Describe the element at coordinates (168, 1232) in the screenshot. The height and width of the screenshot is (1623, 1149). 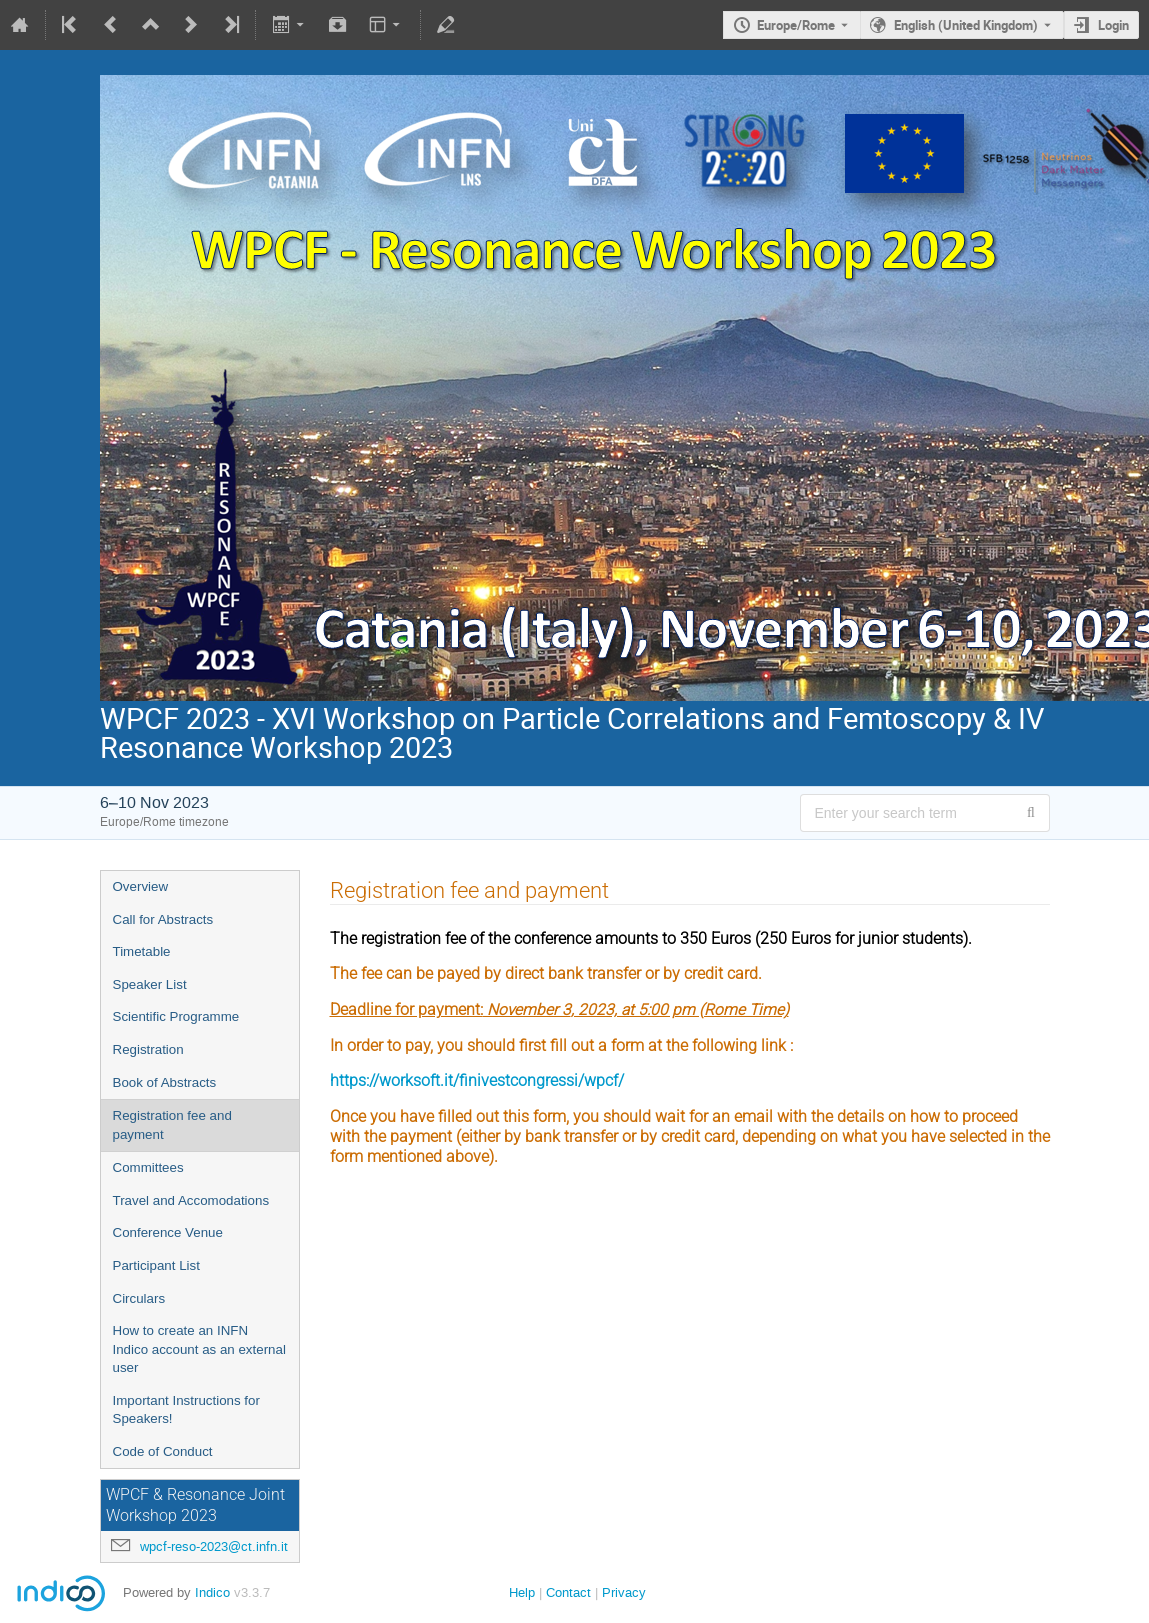
I see `Conference Venue` at that location.